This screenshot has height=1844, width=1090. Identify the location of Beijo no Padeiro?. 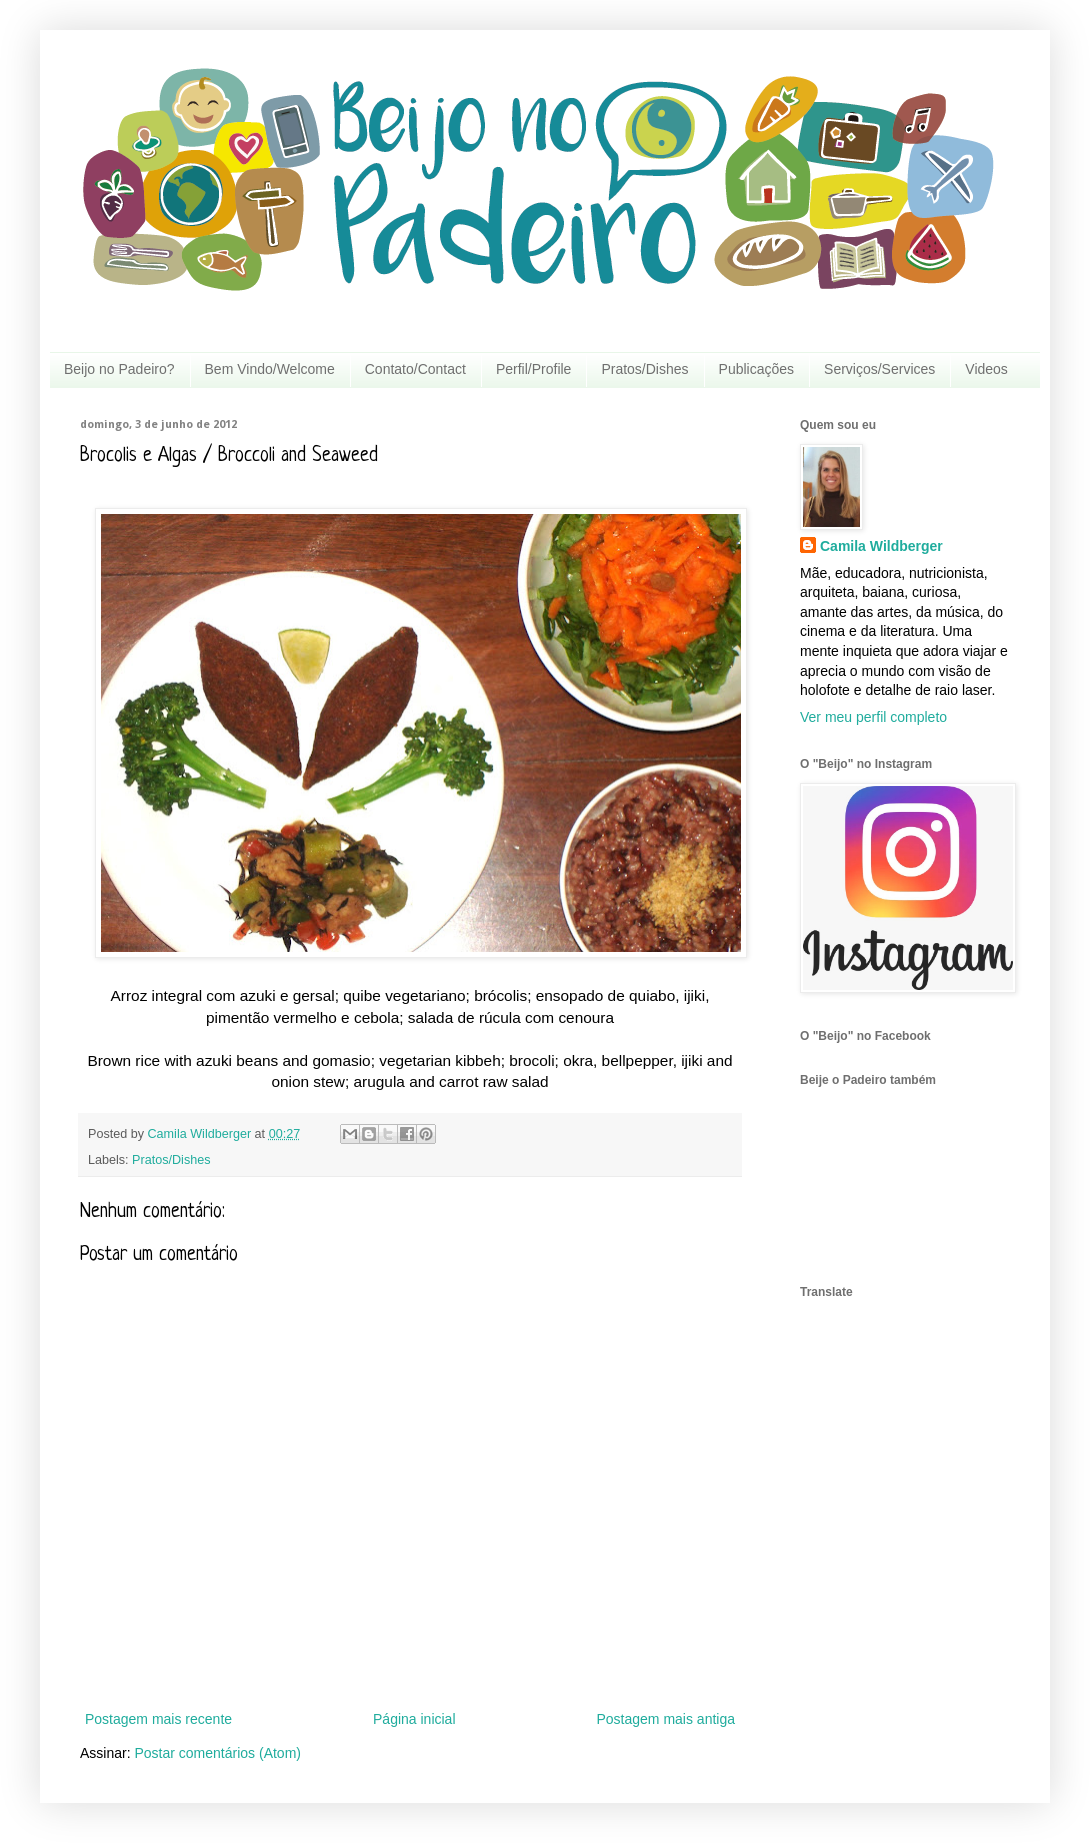
(119, 369).